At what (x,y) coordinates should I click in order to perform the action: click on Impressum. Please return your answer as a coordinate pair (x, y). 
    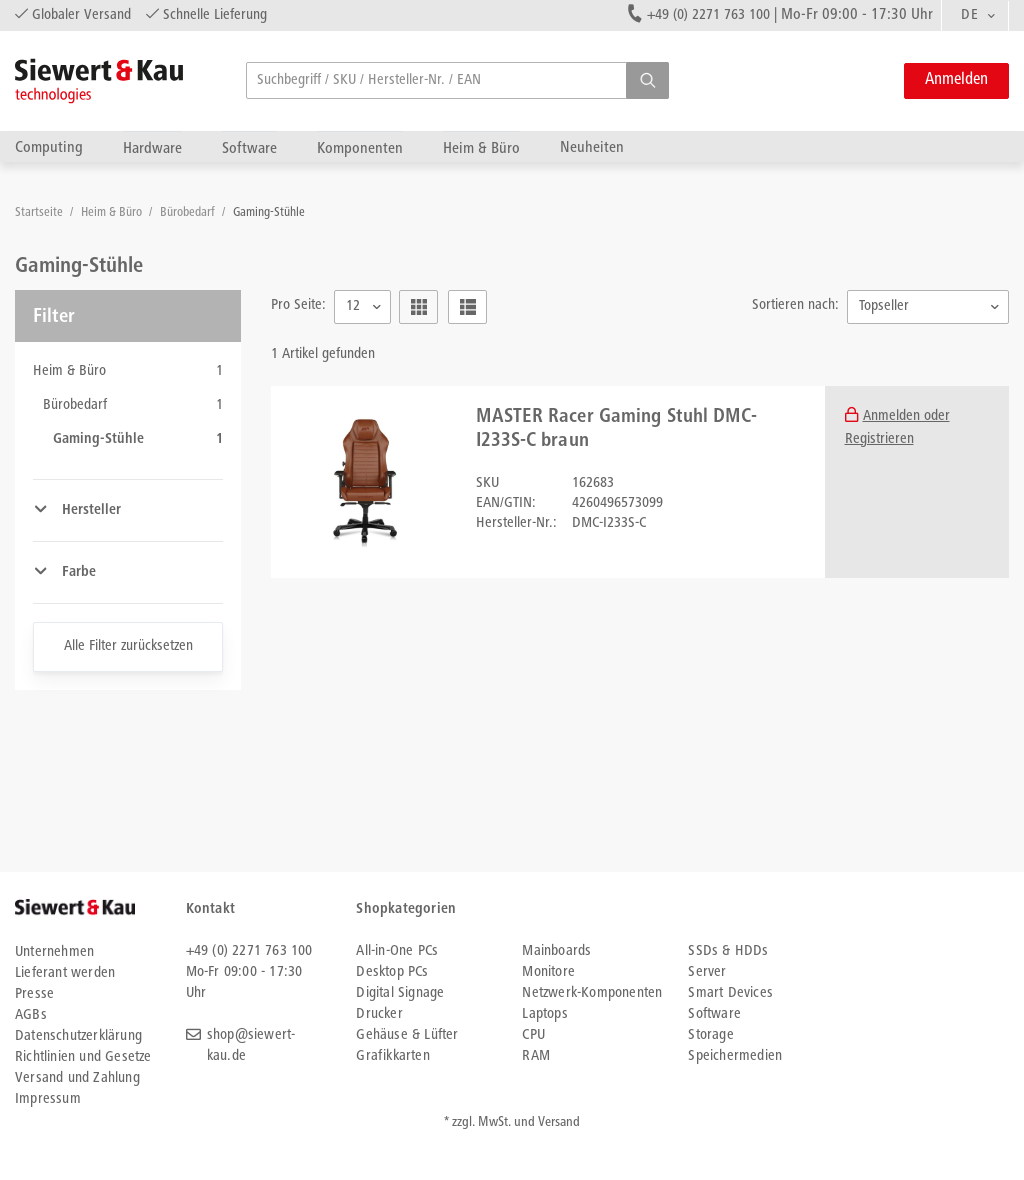
    Looking at the image, I should click on (48, 1099).